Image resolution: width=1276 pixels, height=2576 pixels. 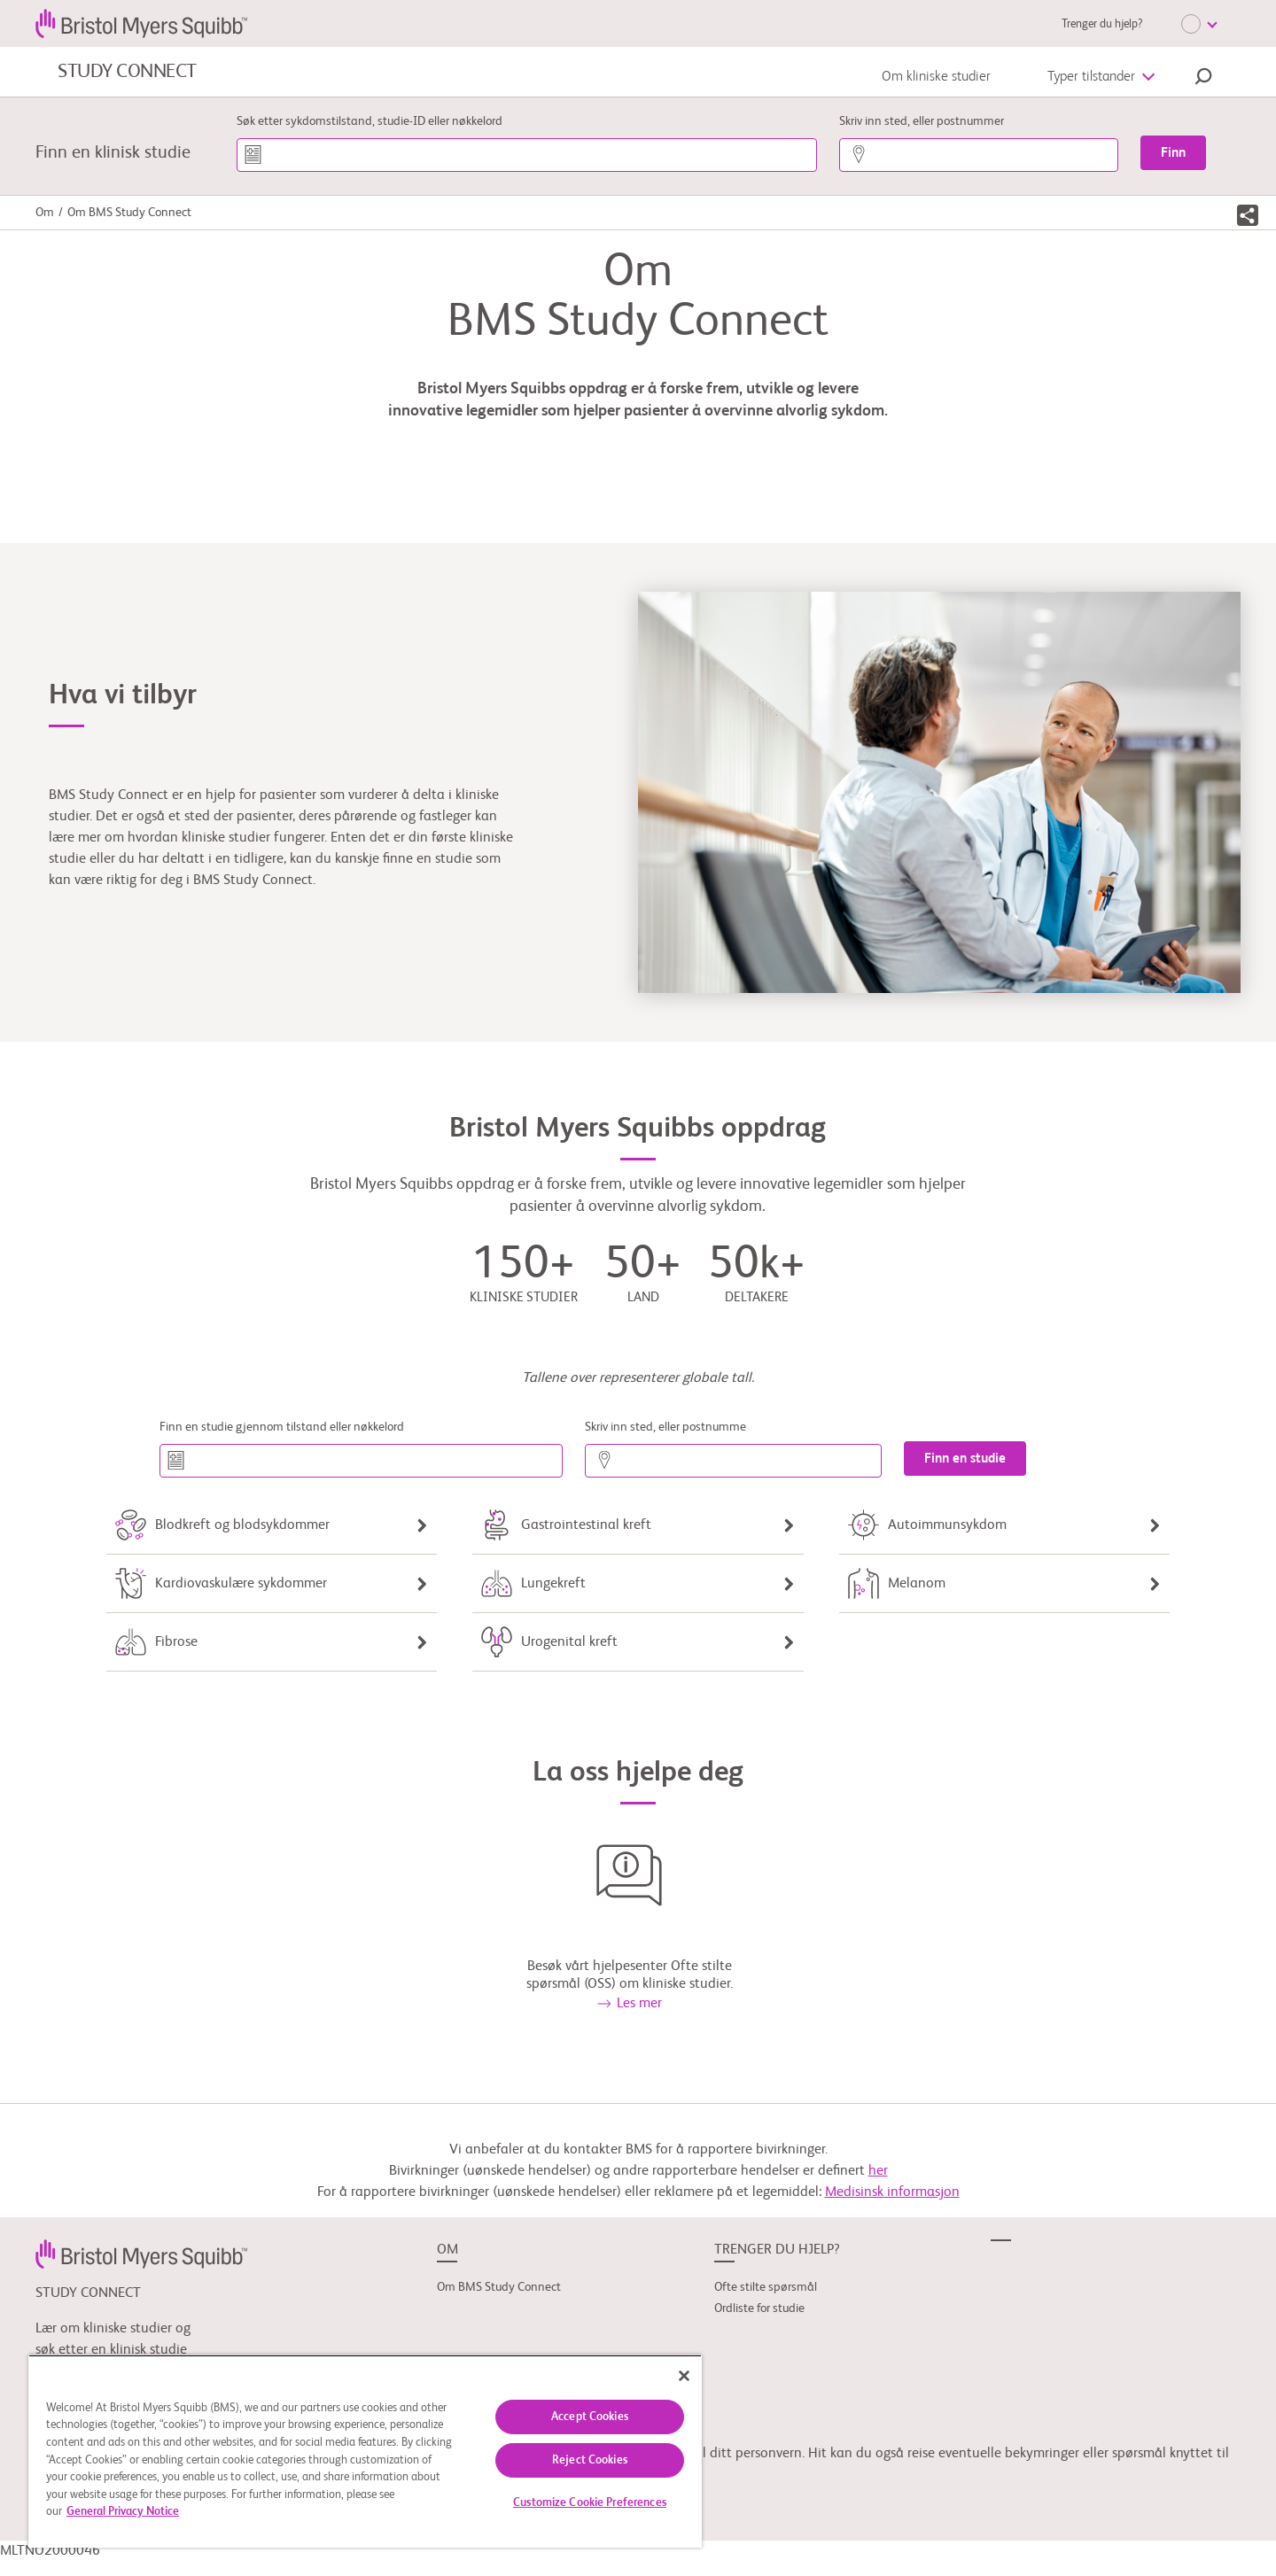 I want to click on Om kliniske studier, so click(x=936, y=77).